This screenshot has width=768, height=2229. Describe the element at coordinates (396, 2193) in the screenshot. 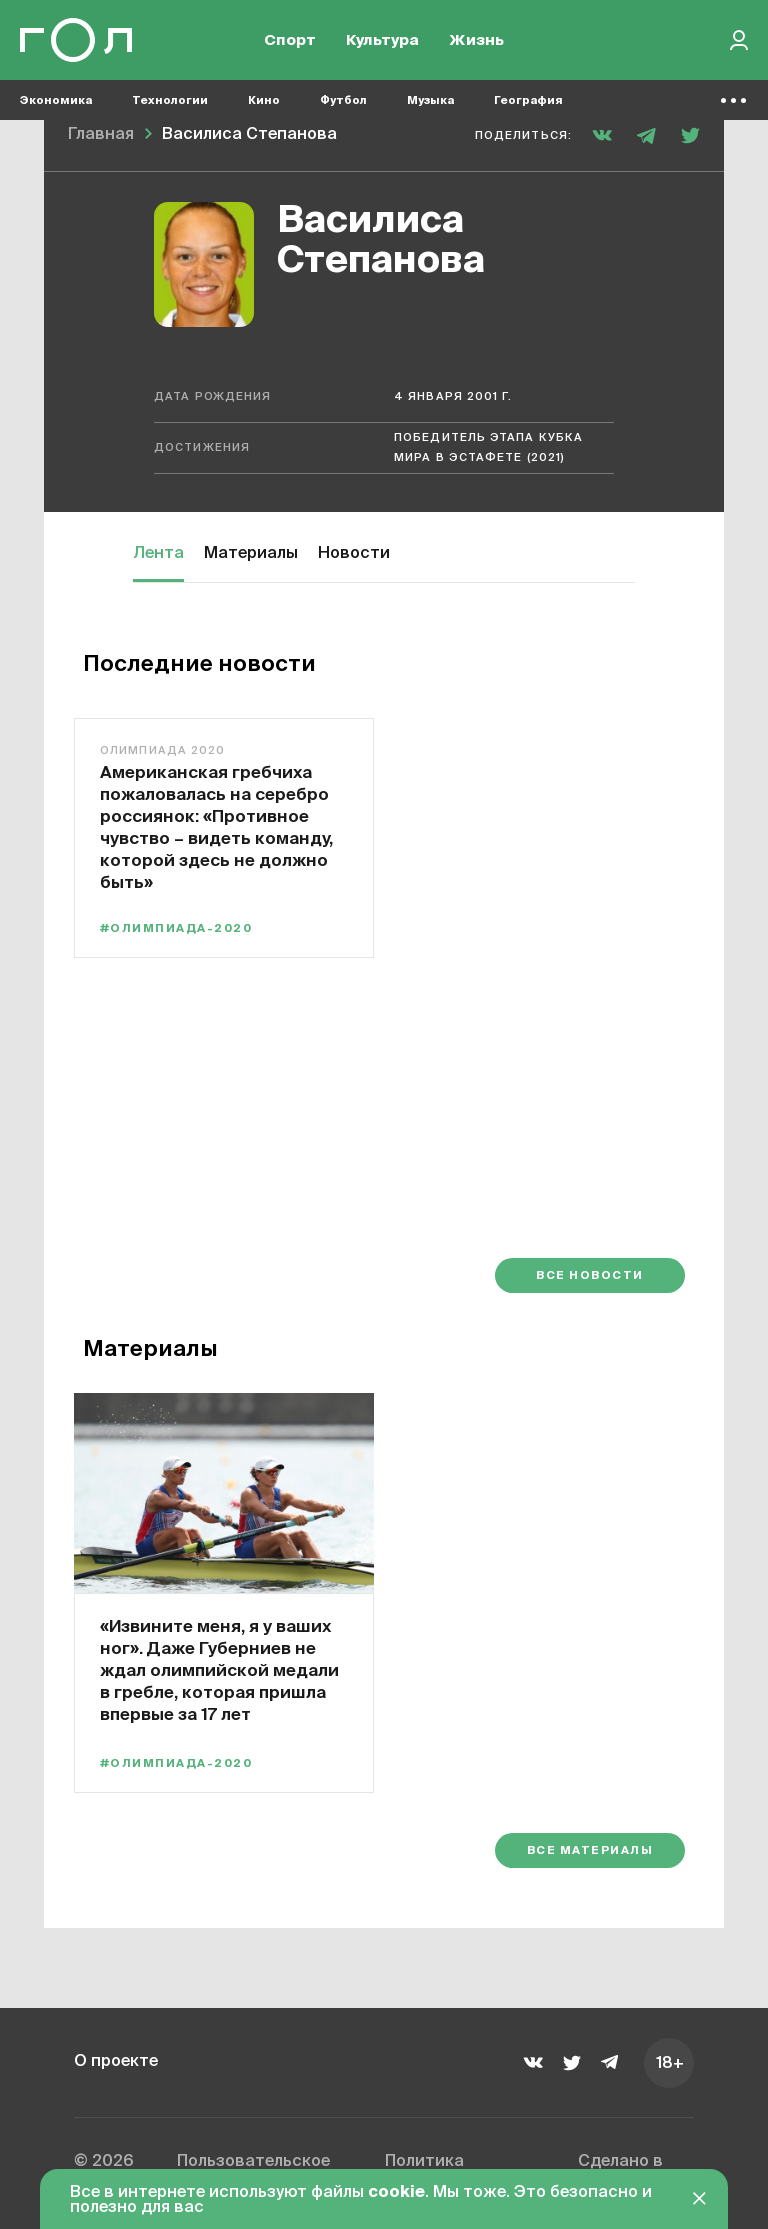

I see `cookie` at that location.